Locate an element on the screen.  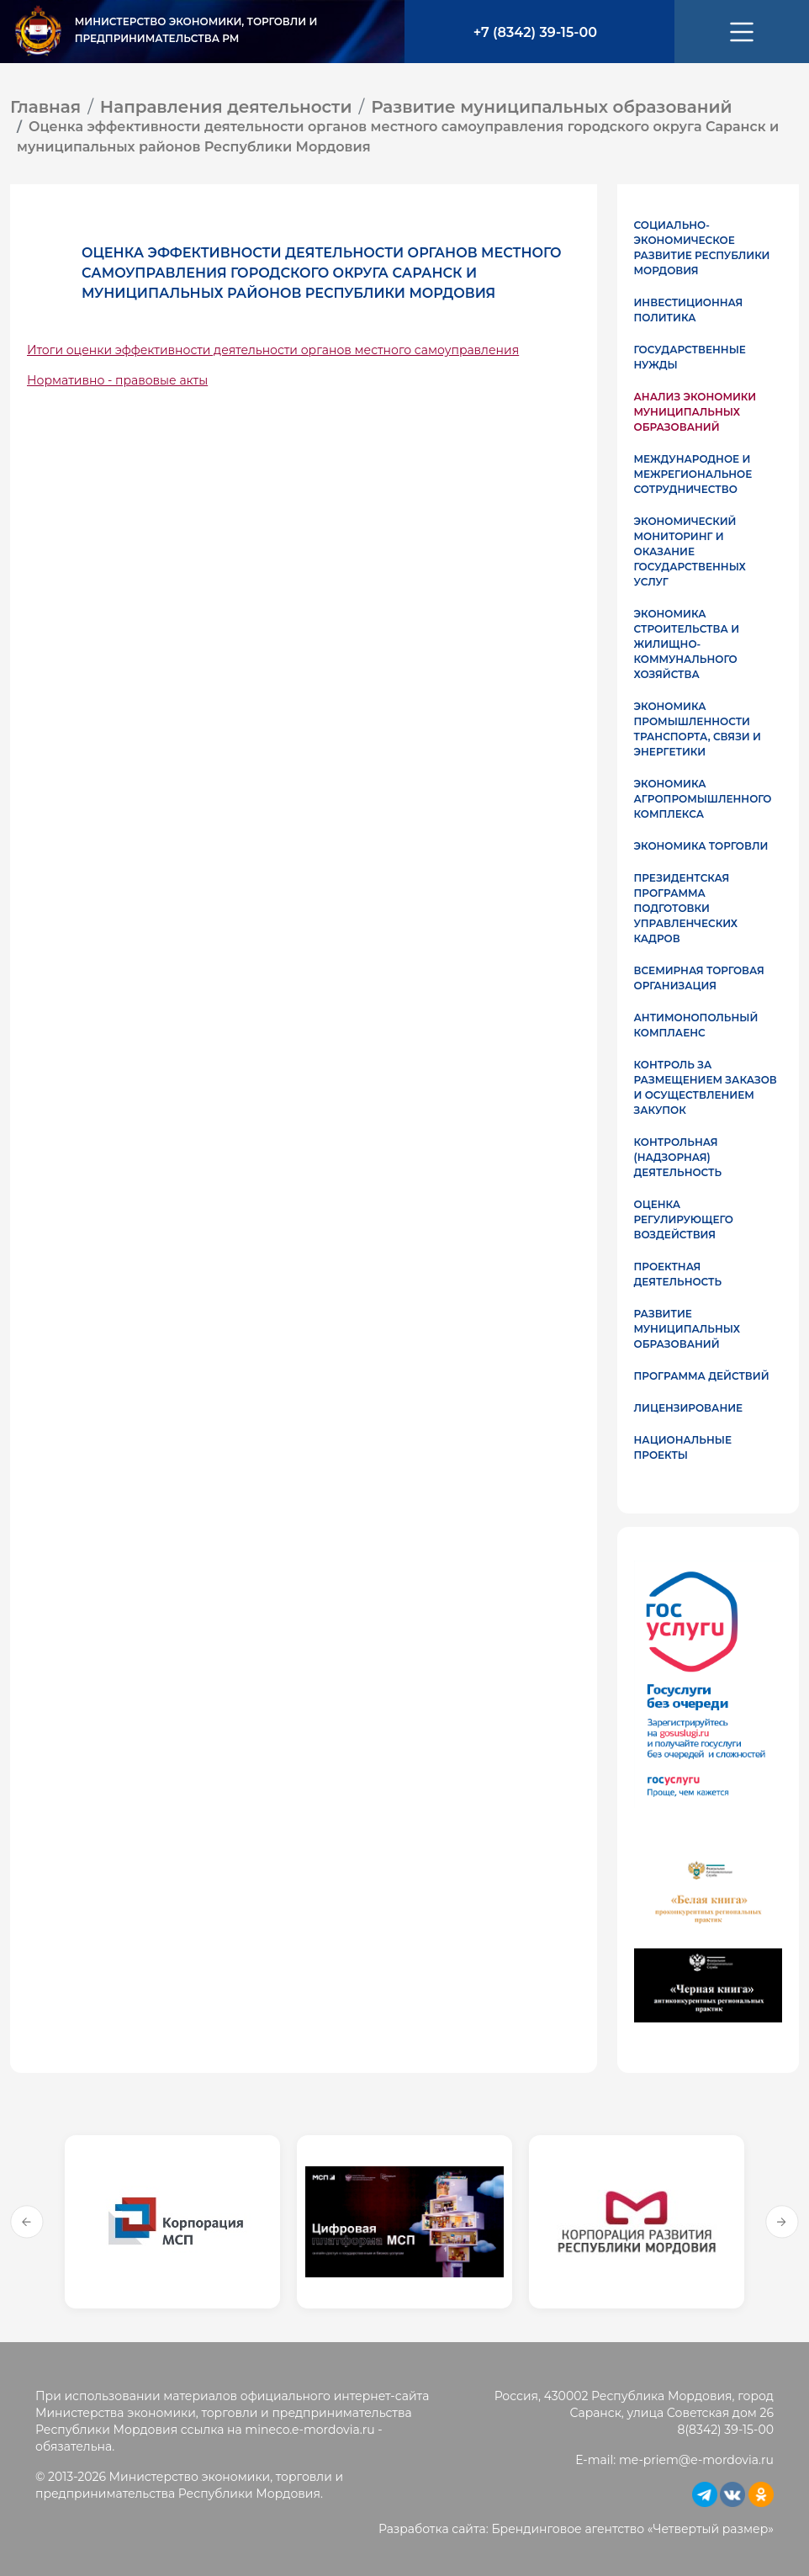
Социально-экономическое развитие Республики Мордовия is located at coordinates (702, 248).